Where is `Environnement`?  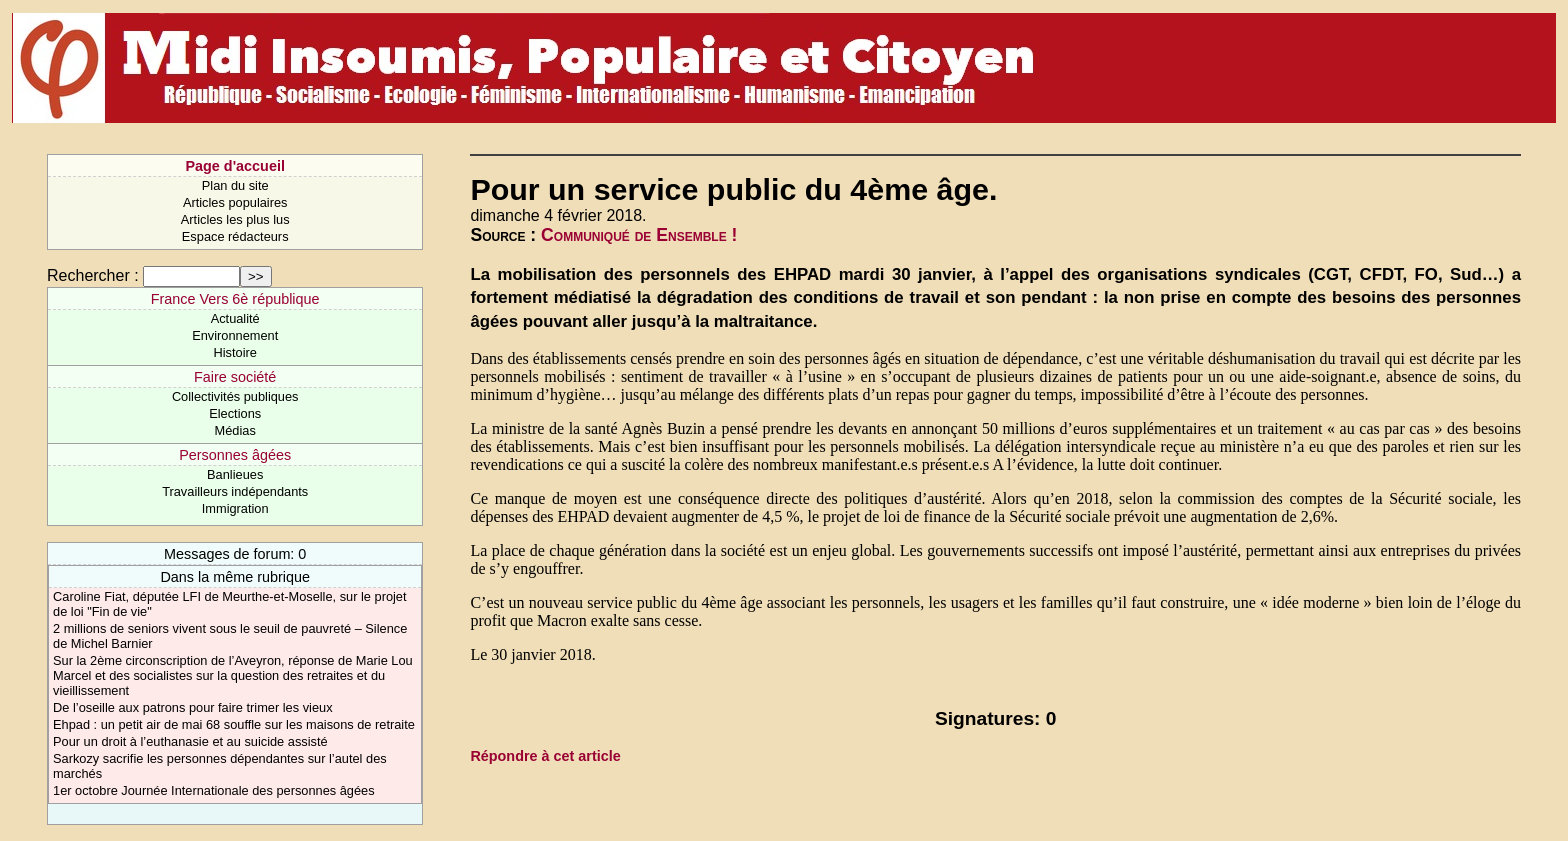
Environnement is located at coordinates (235, 335).